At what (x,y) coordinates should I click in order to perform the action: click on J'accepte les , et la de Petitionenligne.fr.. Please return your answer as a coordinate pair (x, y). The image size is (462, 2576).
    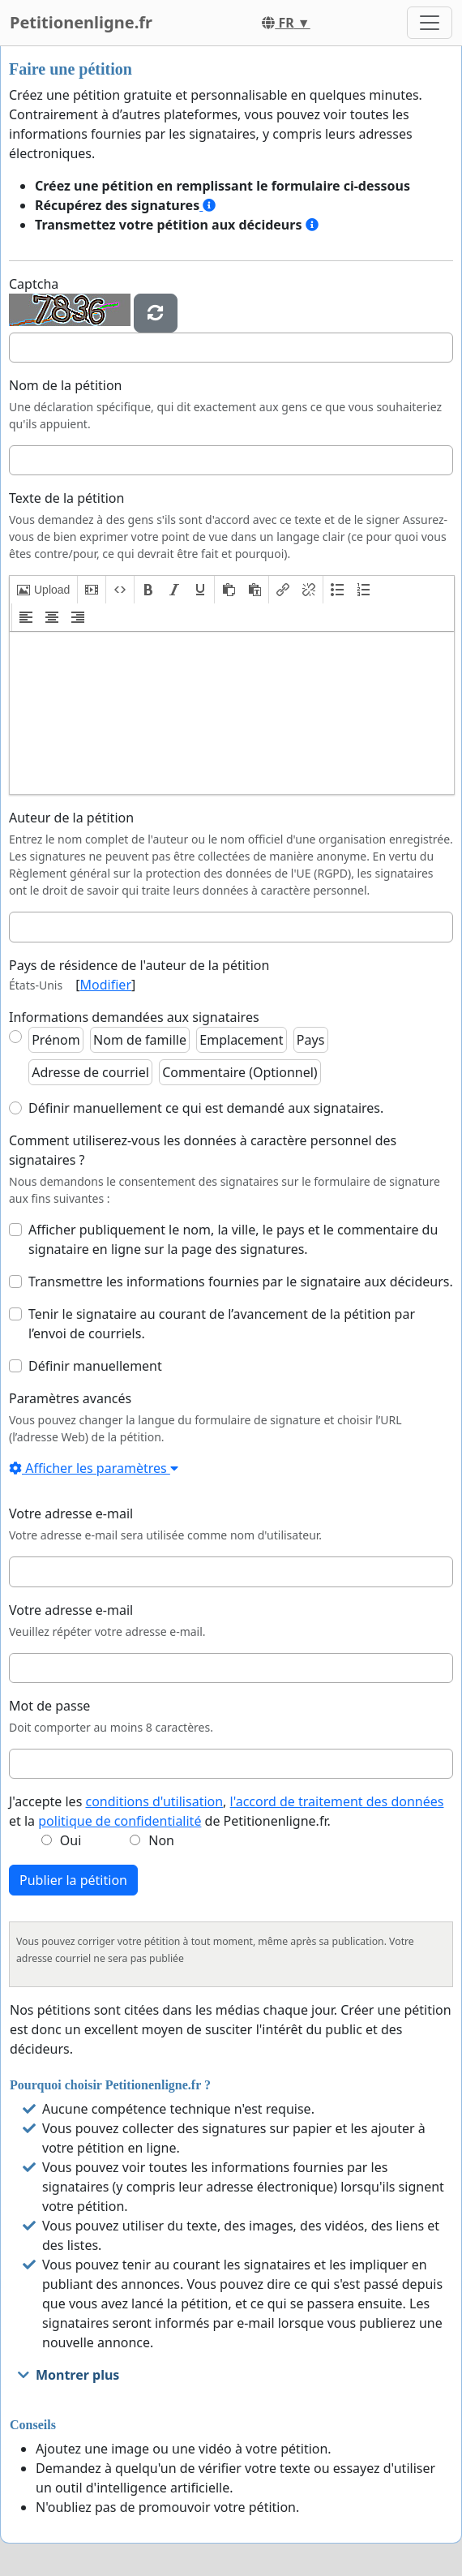
    Looking at the image, I should click on (226, 1811).